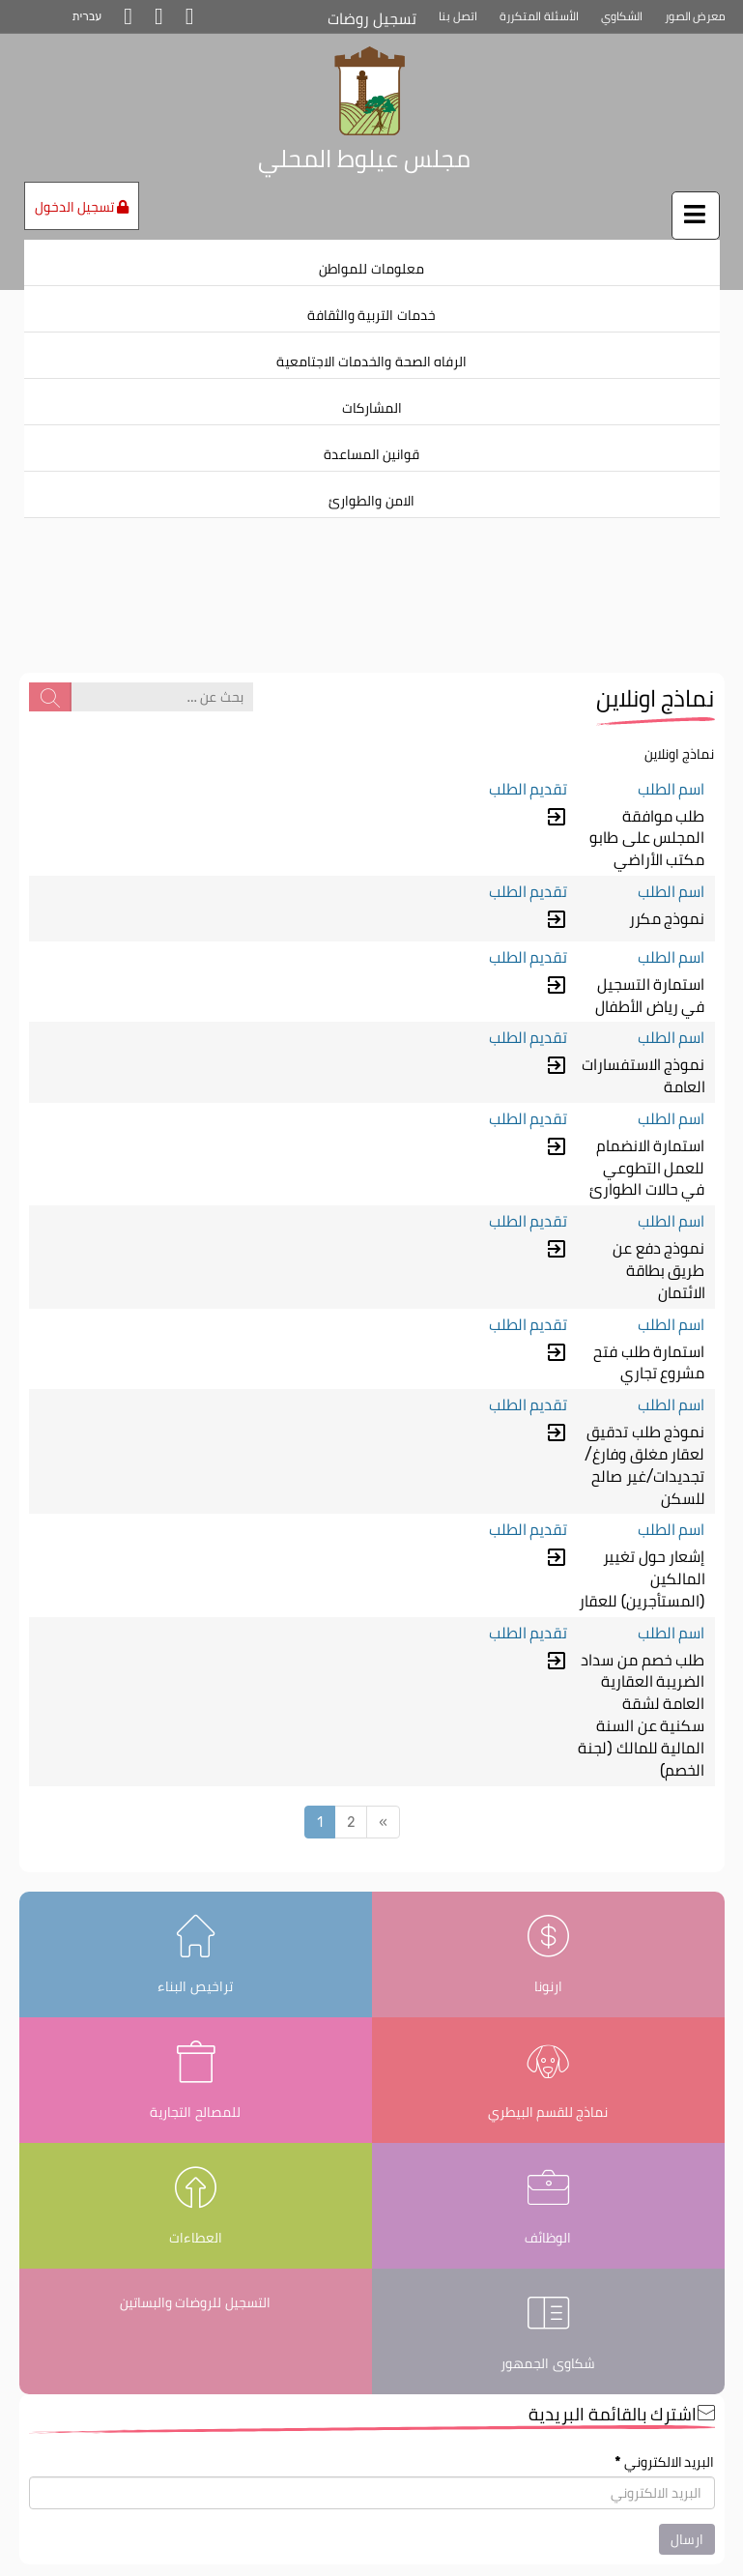 The height and width of the screenshot is (2576, 743). What do you see at coordinates (372, 19) in the screenshot?
I see `تسجيل روضات` at bounding box center [372, 19].